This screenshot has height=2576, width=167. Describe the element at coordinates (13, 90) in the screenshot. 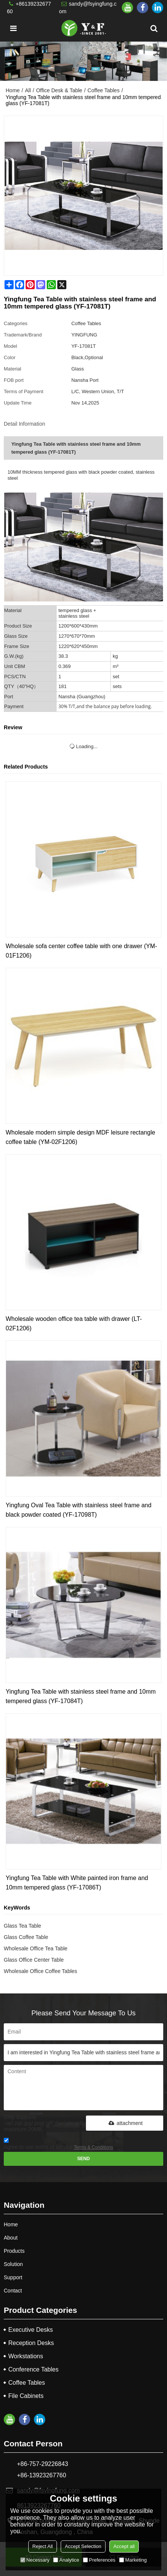

I see `Home` at that location.